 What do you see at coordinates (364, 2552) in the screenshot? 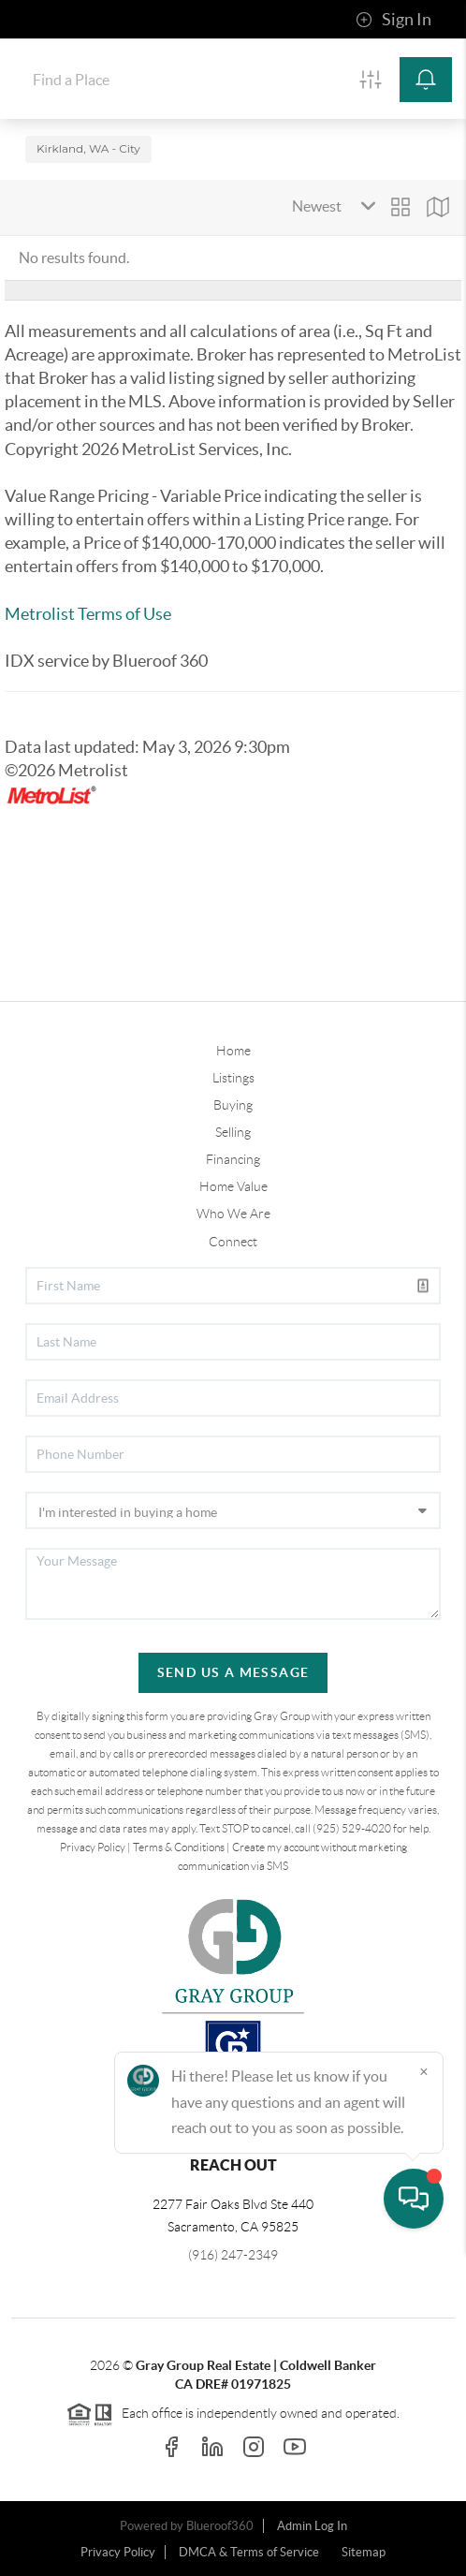
I see `Sitemap` at bounding box center [364, 2552].